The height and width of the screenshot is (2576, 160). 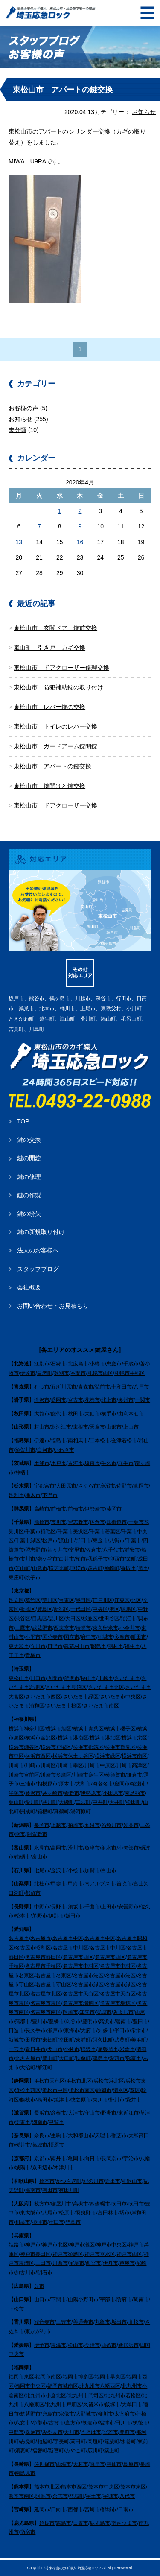 What do you see at coordinates (108, 2213) in the screenshot?
I see `富田林市` at bounding box center [108, 2213].